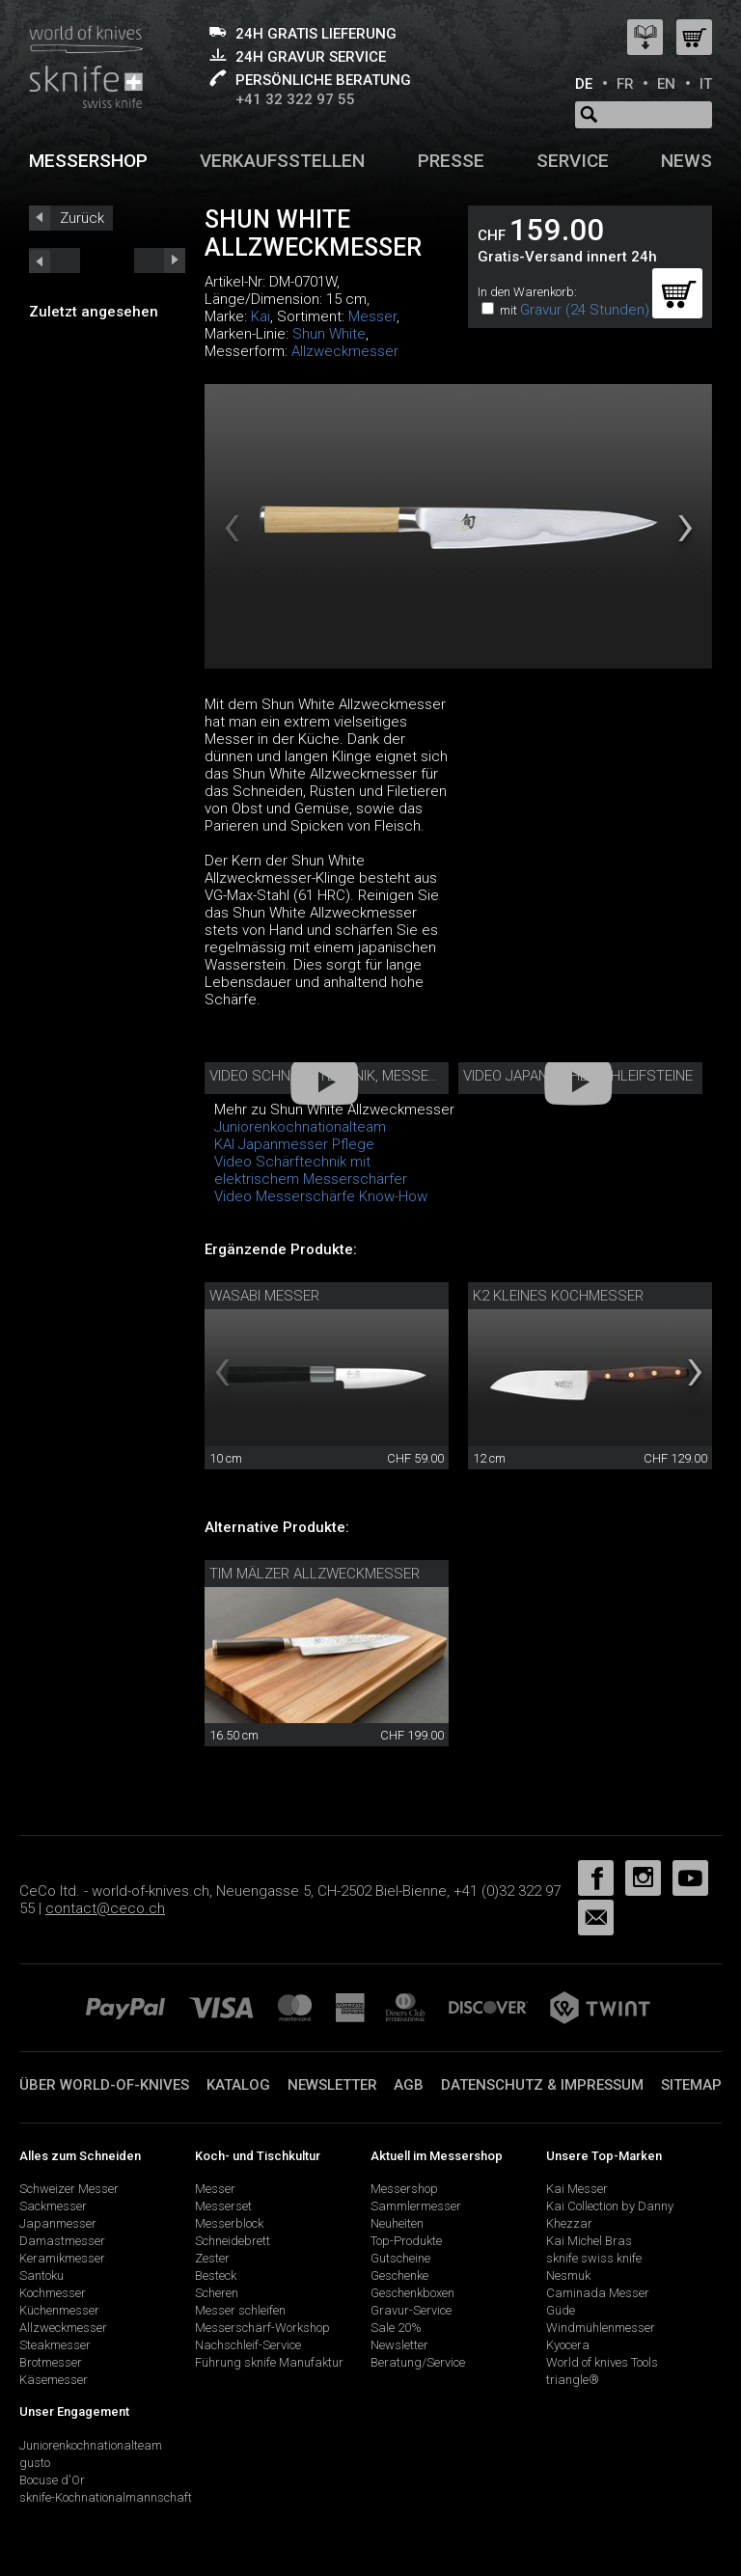 Image resolution: width=741 pixels, height=2576 pixels. I want to click on gusto, so click(34, 2462).